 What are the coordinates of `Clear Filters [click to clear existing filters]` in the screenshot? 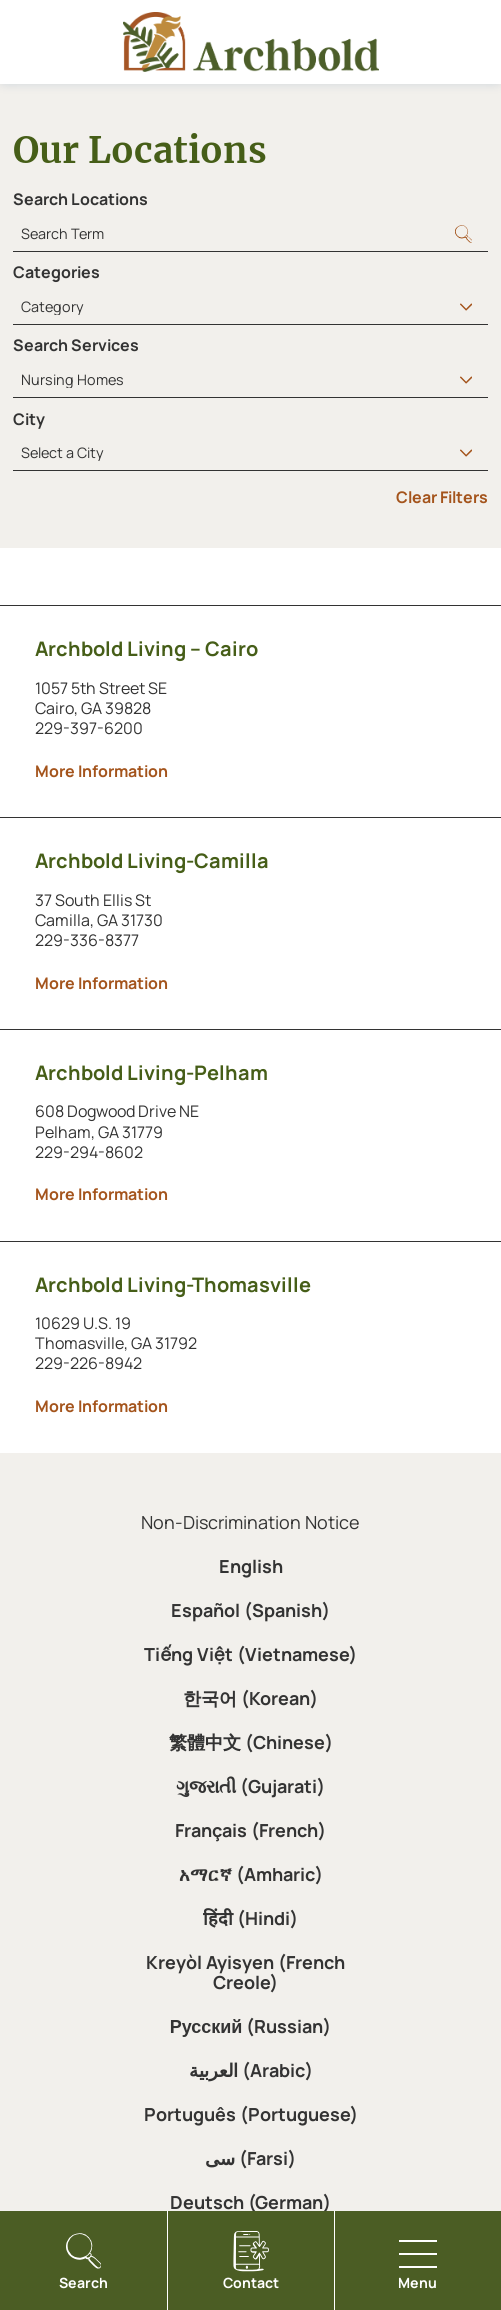 It's located at (442, 497).